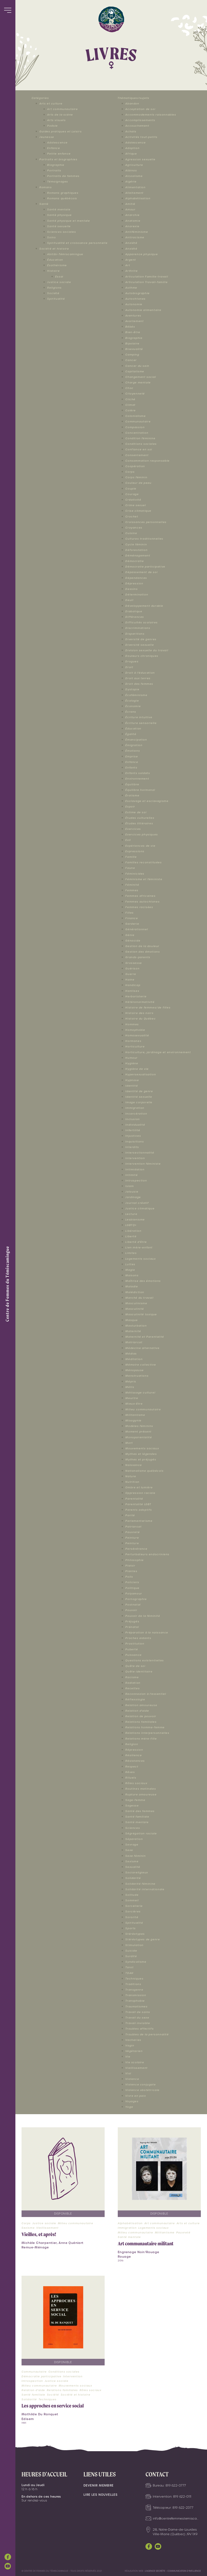 Image resolution: width=207 pixels, height=2576 pixels. What do you see at coordinates (173, 2571) in the screenshot?
I see `l’Agence secrète – communication d’influence` at bounding box center [173, 2571].